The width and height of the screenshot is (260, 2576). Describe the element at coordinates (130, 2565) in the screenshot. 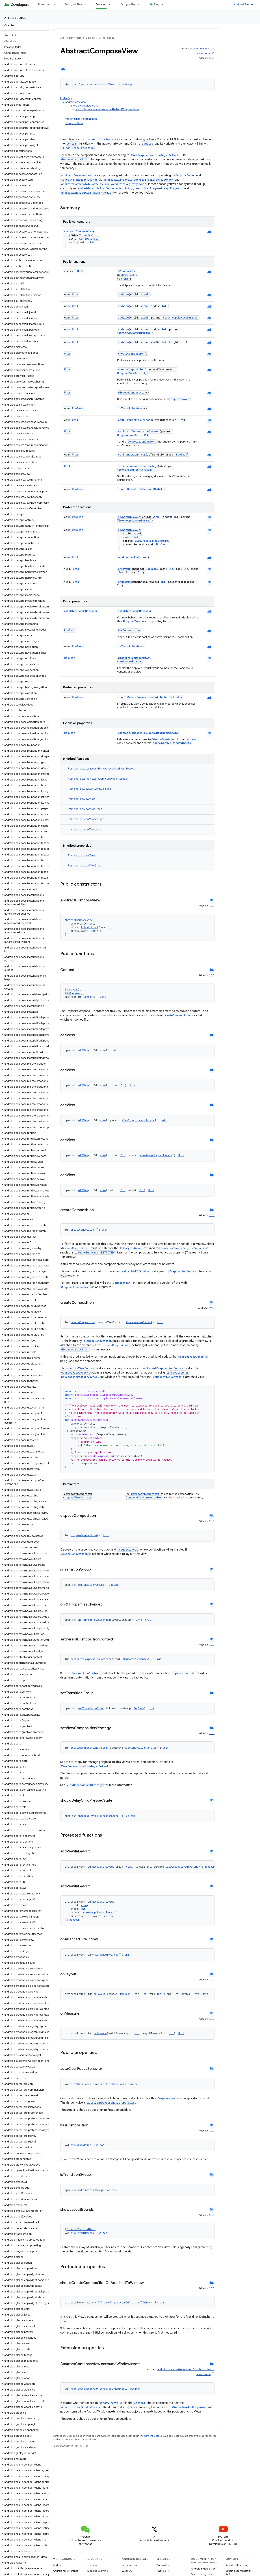

I see `Large screens` at that location.